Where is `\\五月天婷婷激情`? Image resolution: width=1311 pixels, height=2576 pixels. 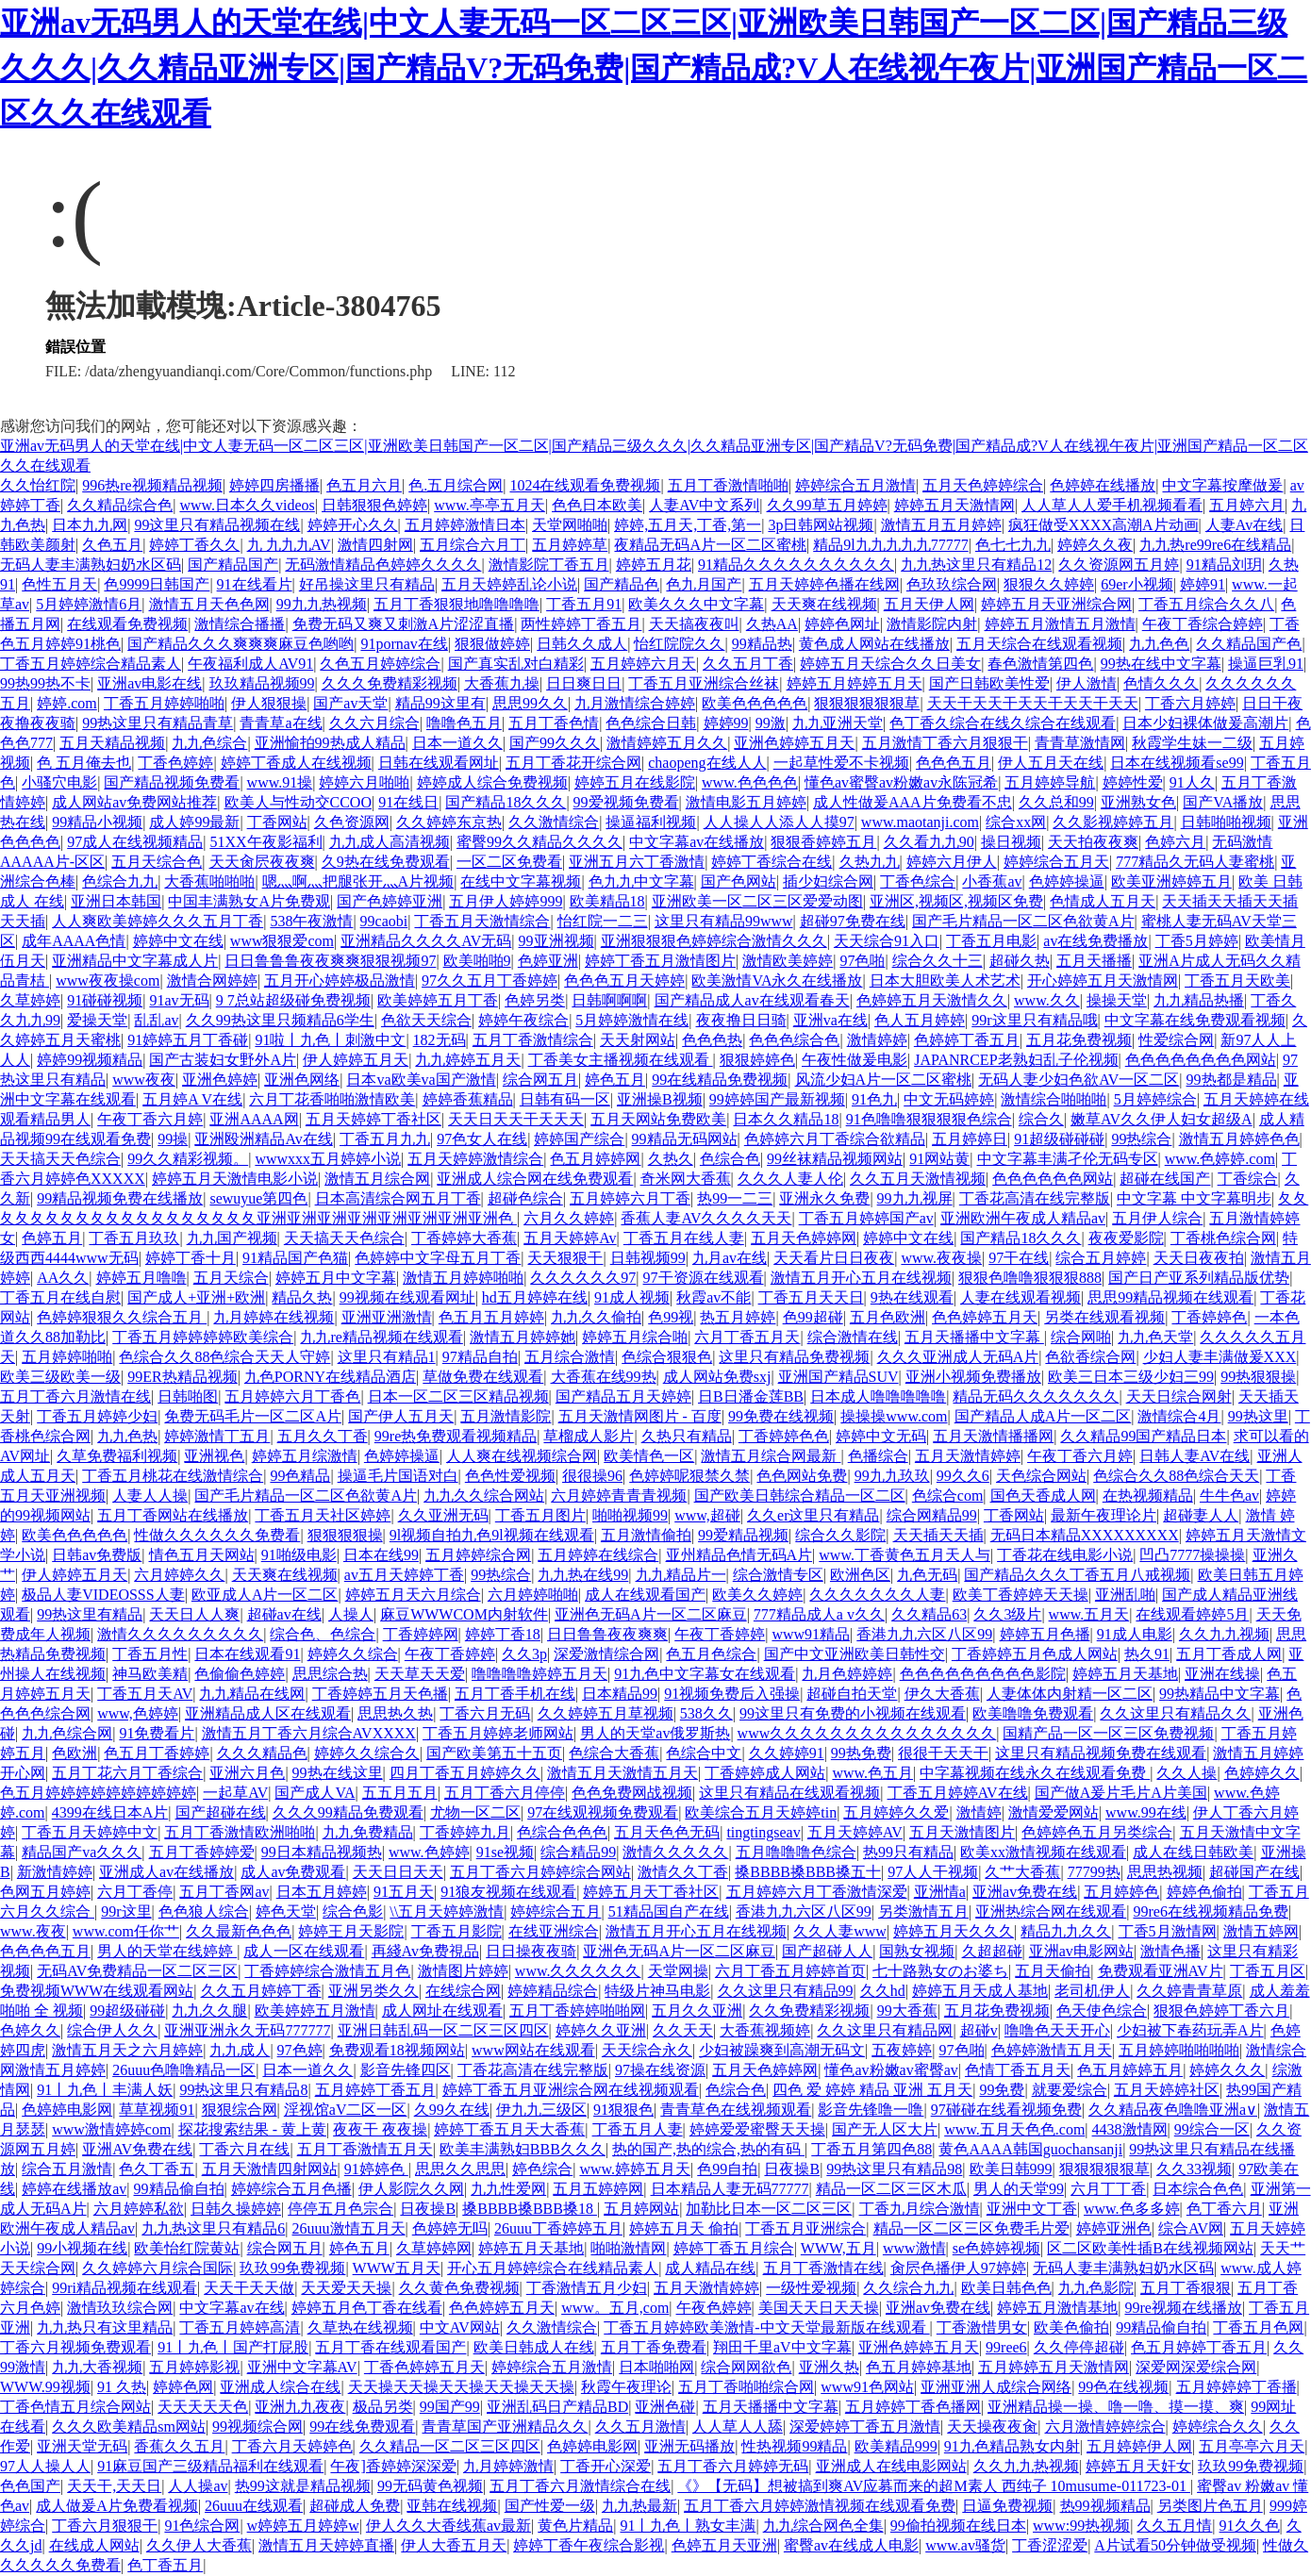 \\五月天婷婷激情 is located at coordinates (447, 1911).